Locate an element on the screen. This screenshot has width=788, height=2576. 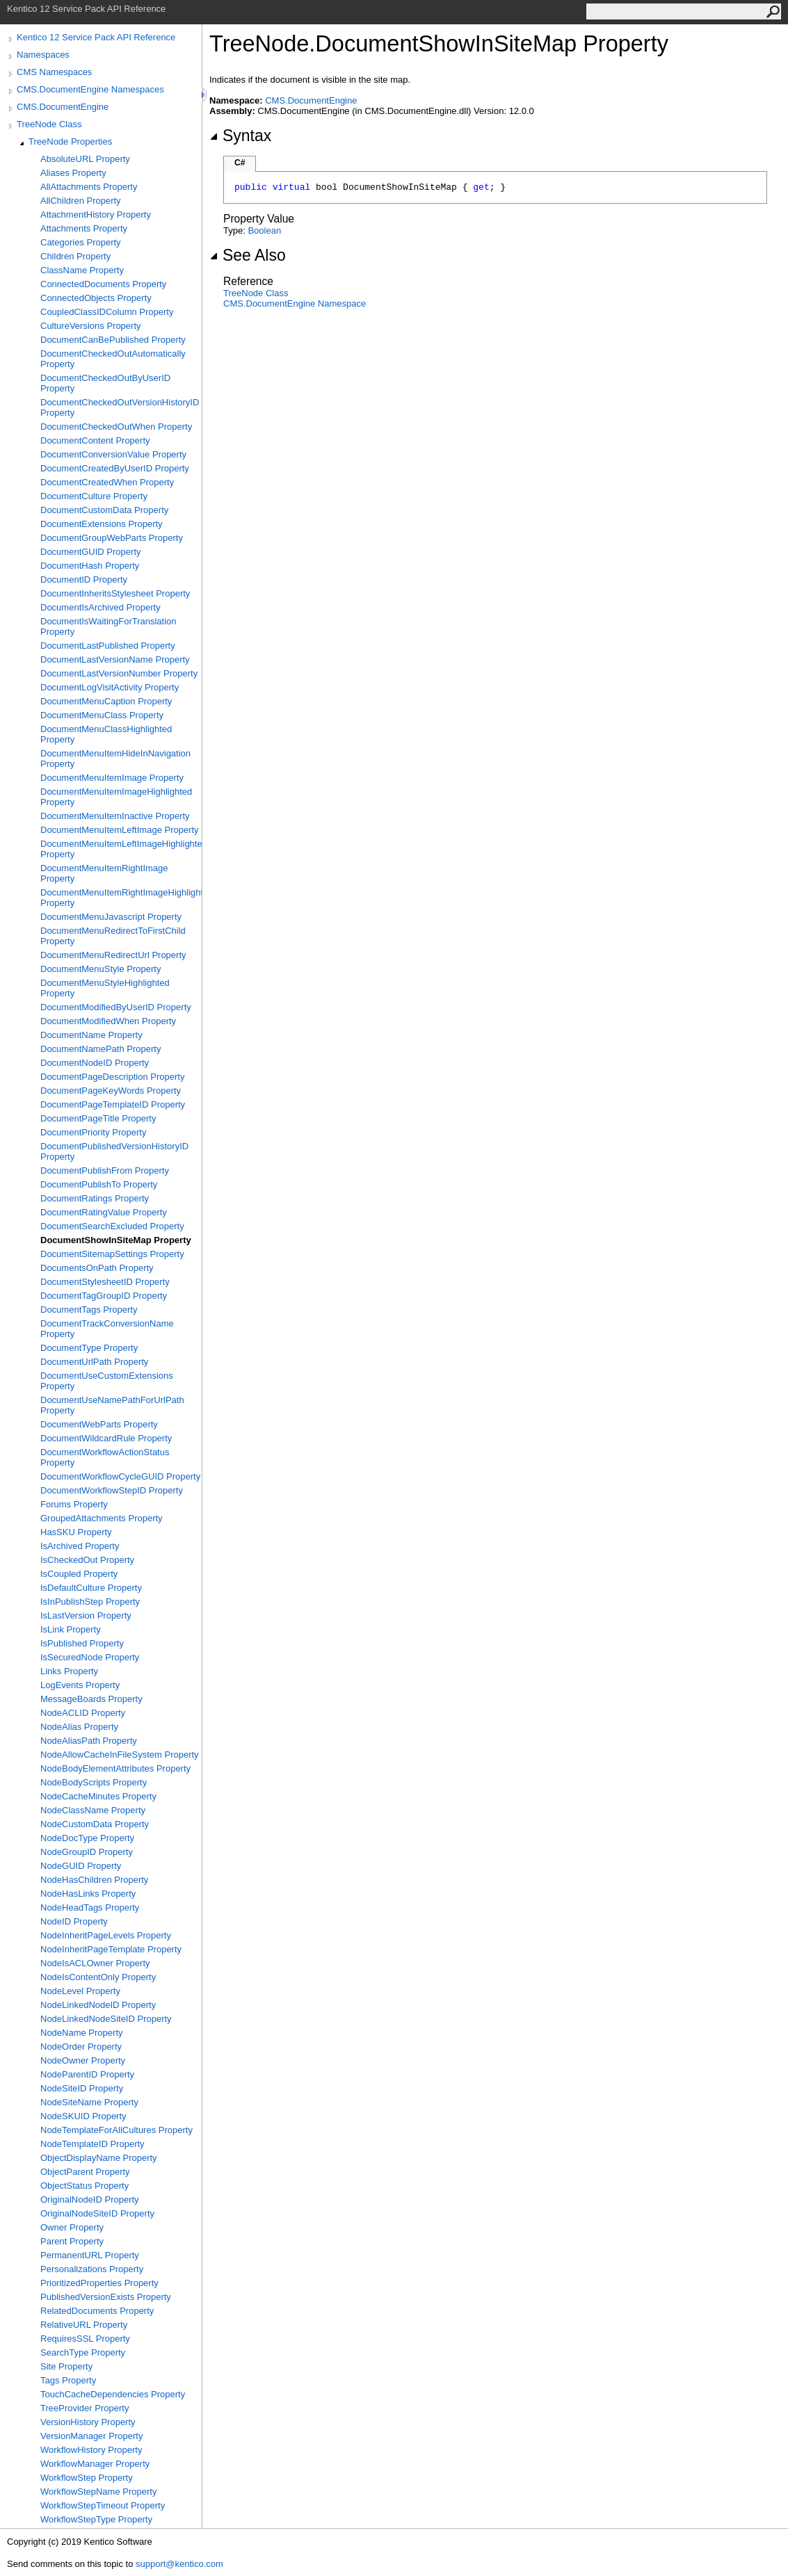
DocumentIsWaitingForTranslation Property is located at coordinates (108, 626).